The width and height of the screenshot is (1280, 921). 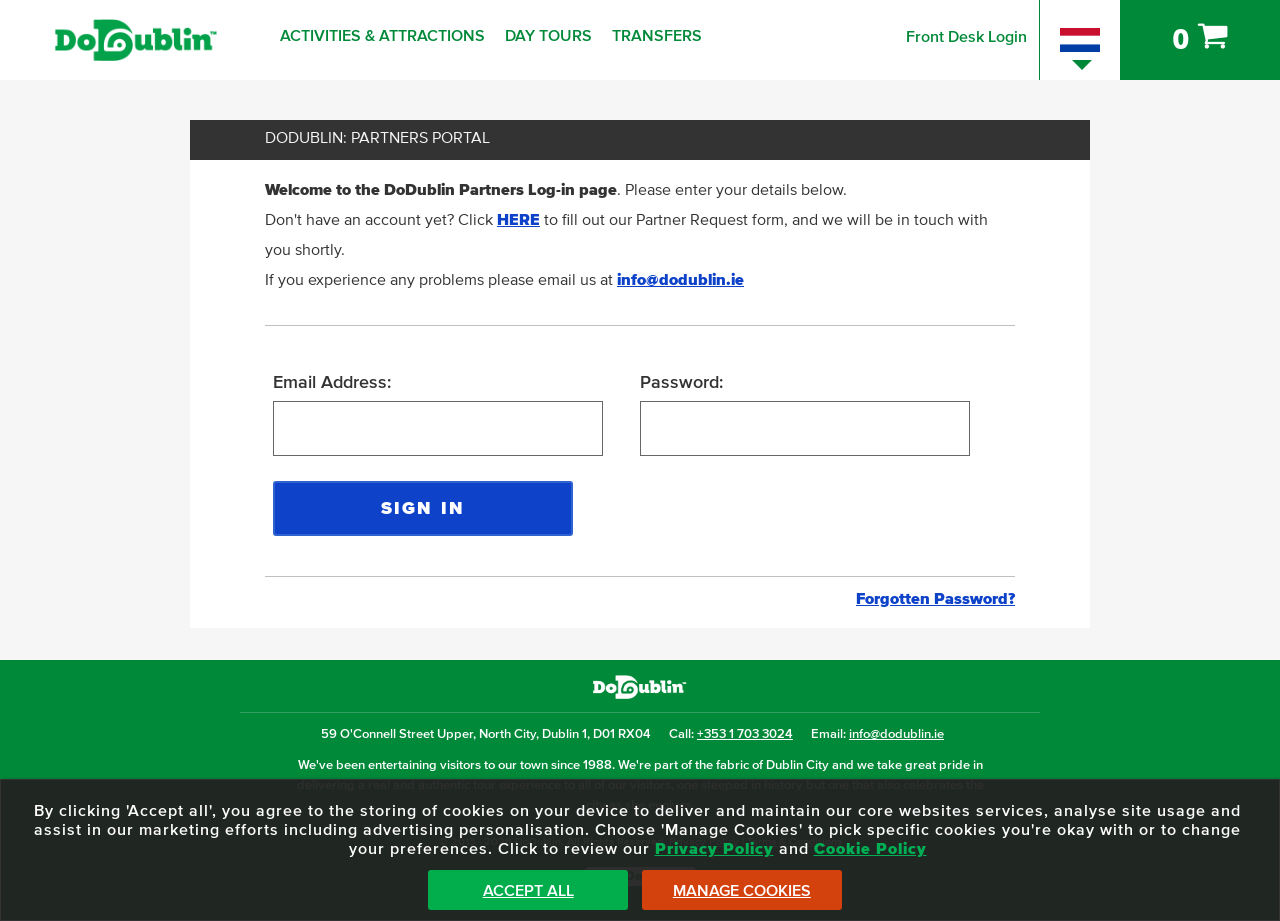 I want to click on Transfers, so click(x=657, y=36).